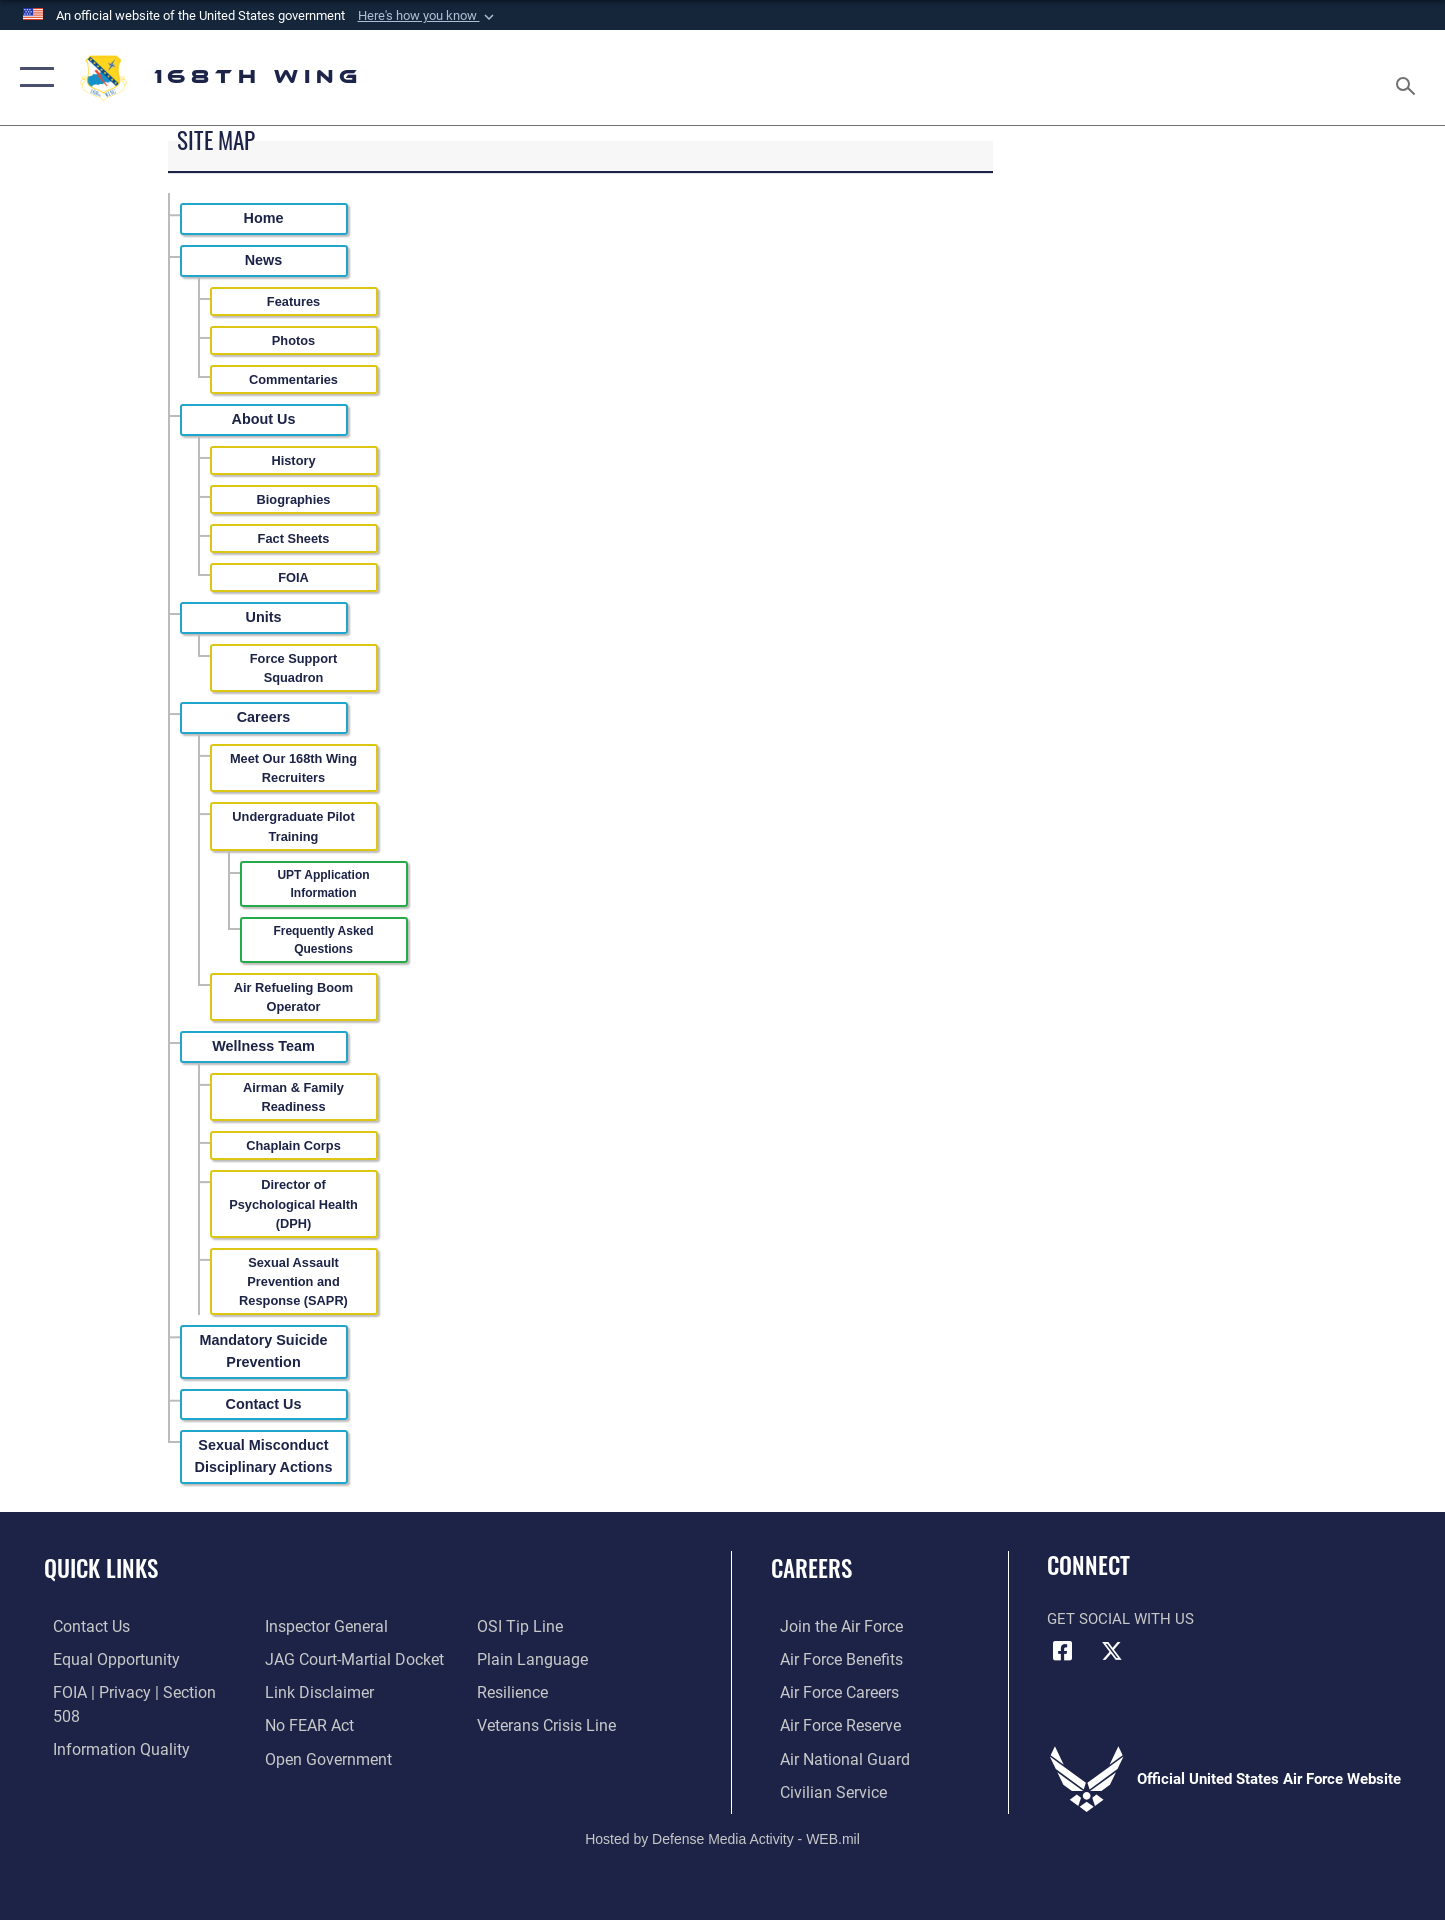 This screenshot has width=1445, height=1920. What do you see at coordinates (103, 1757) in the screenshot?
I see `[Link to the Air Force Inspector General website opens in a new window]` at bounding box center [103, 1757].